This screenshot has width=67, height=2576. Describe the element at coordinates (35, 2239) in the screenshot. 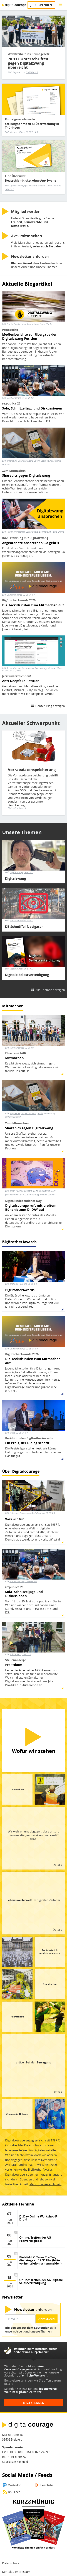

I see `Online: Treffen der AG Fediverse global` at that location.